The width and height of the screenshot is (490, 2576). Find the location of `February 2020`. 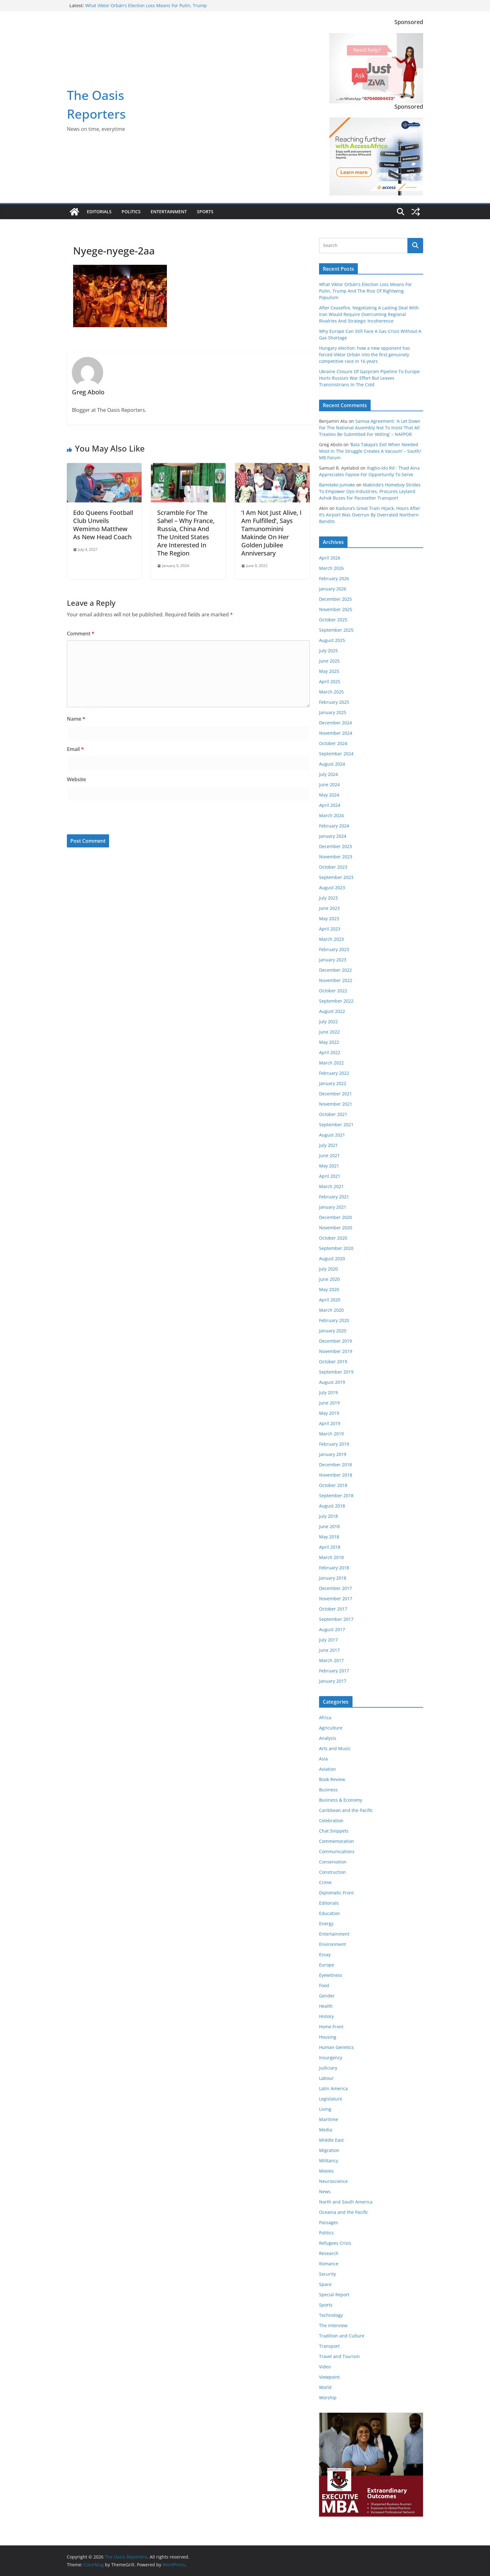

February 2020 is located at coordinates (334, 1320).